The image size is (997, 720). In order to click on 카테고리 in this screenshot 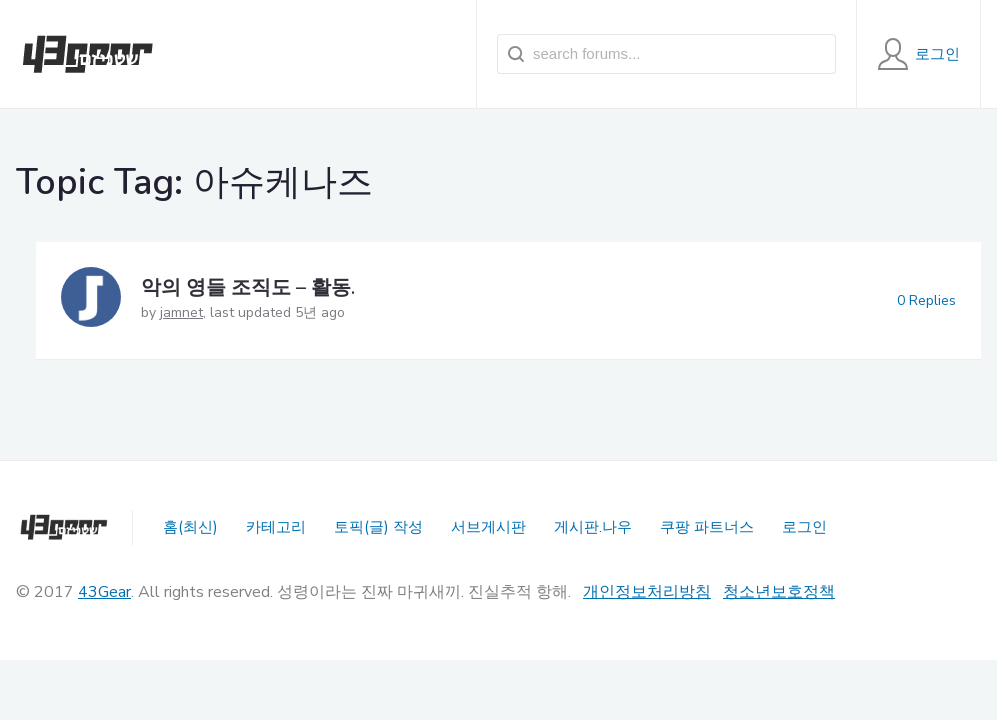, I will do `click(276, 527)`.